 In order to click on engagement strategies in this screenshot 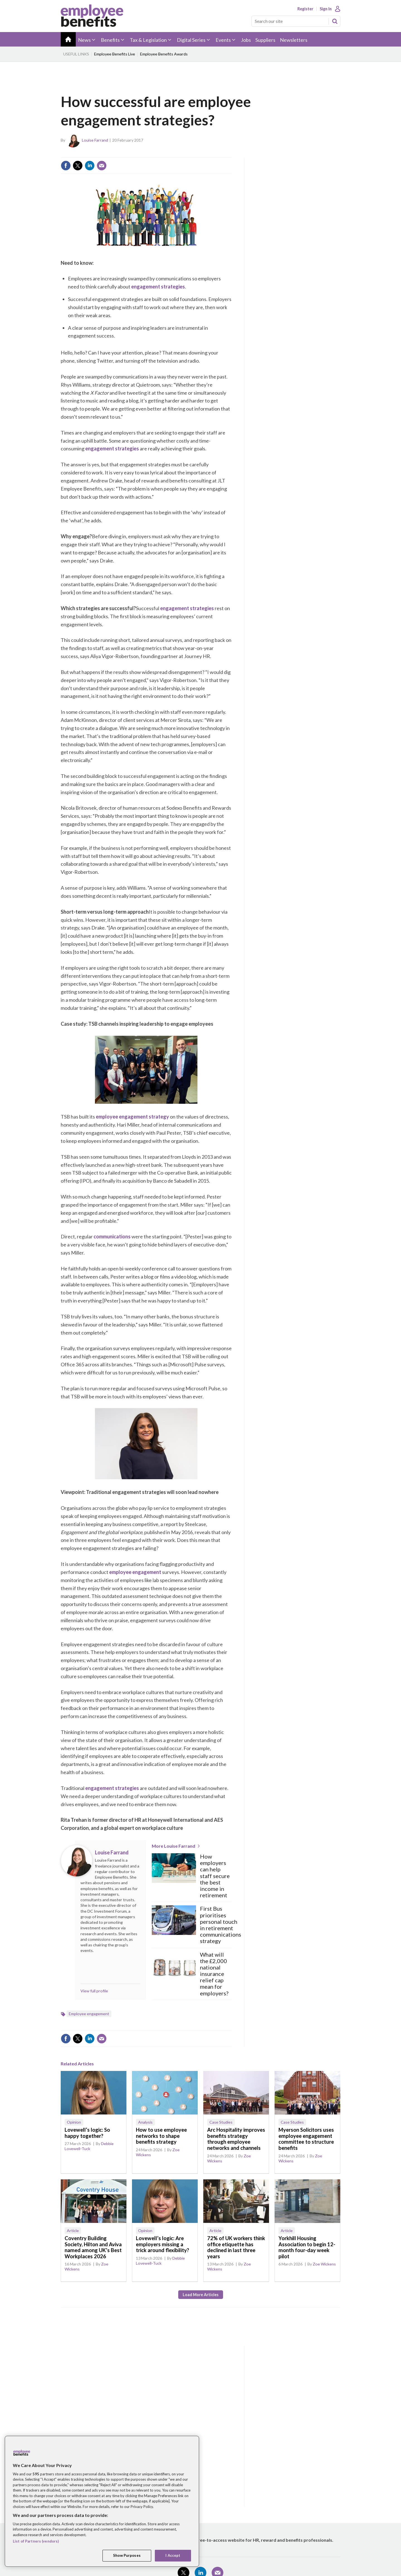, I will do `click(158, 286)`.